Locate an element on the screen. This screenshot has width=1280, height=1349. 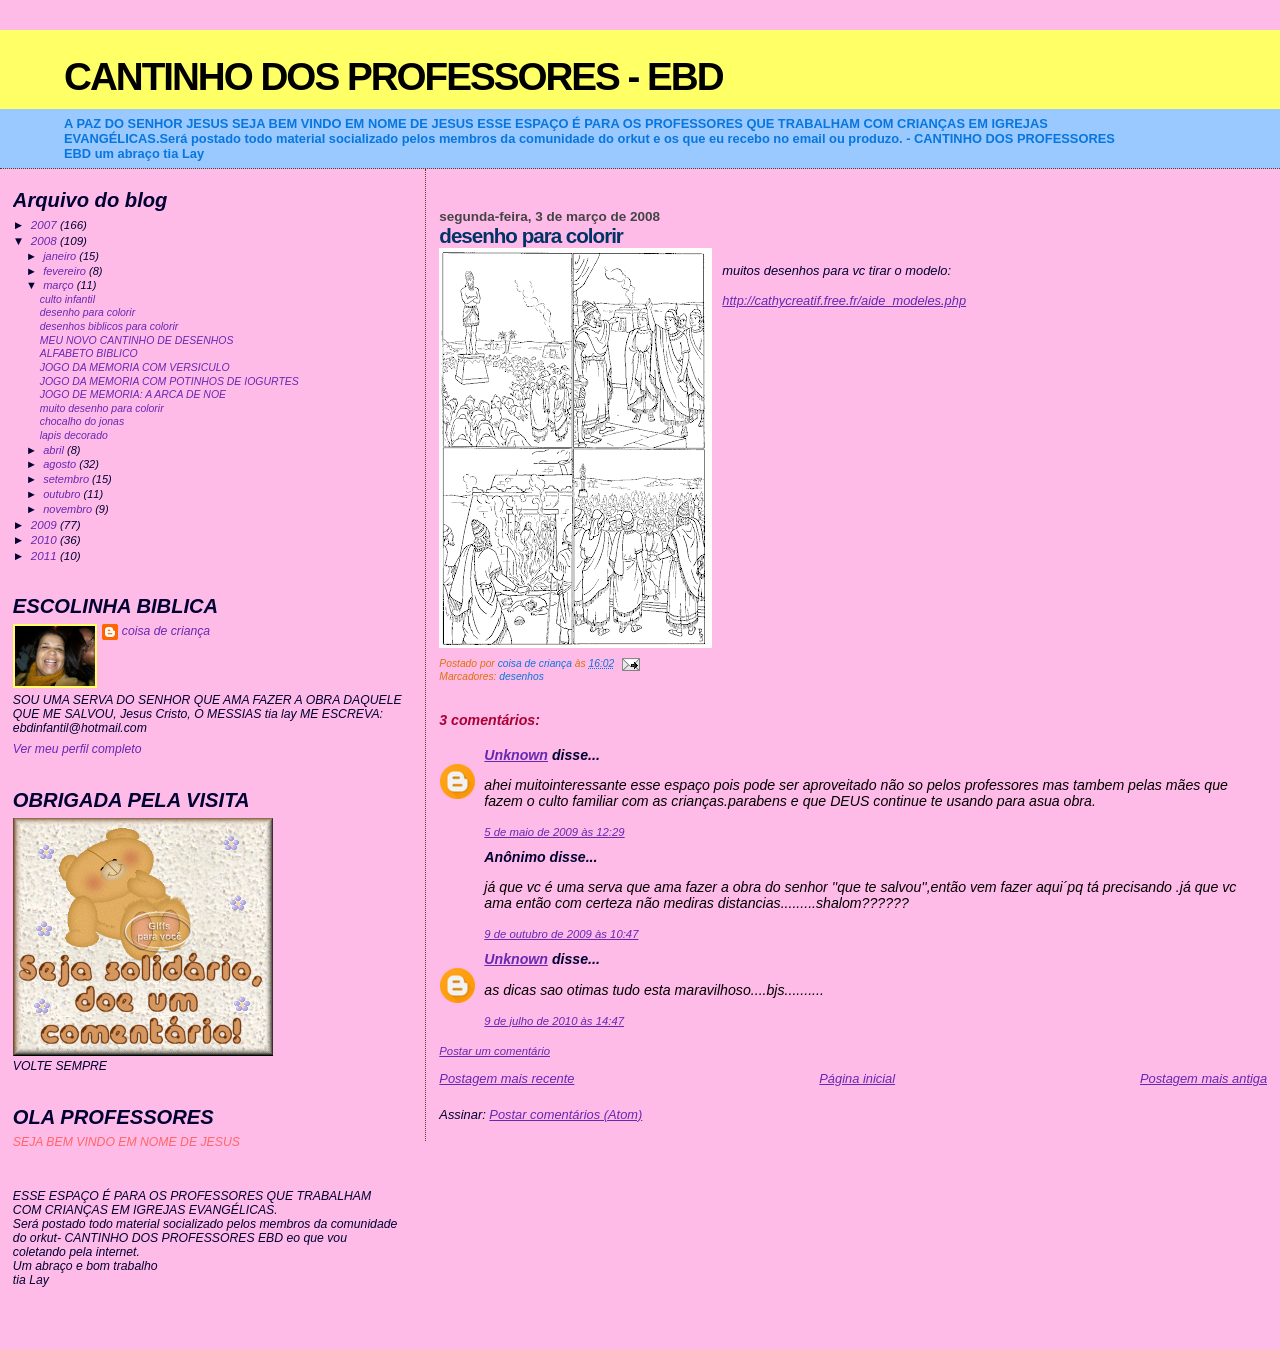
novembro is located at coordinates (69, 509).